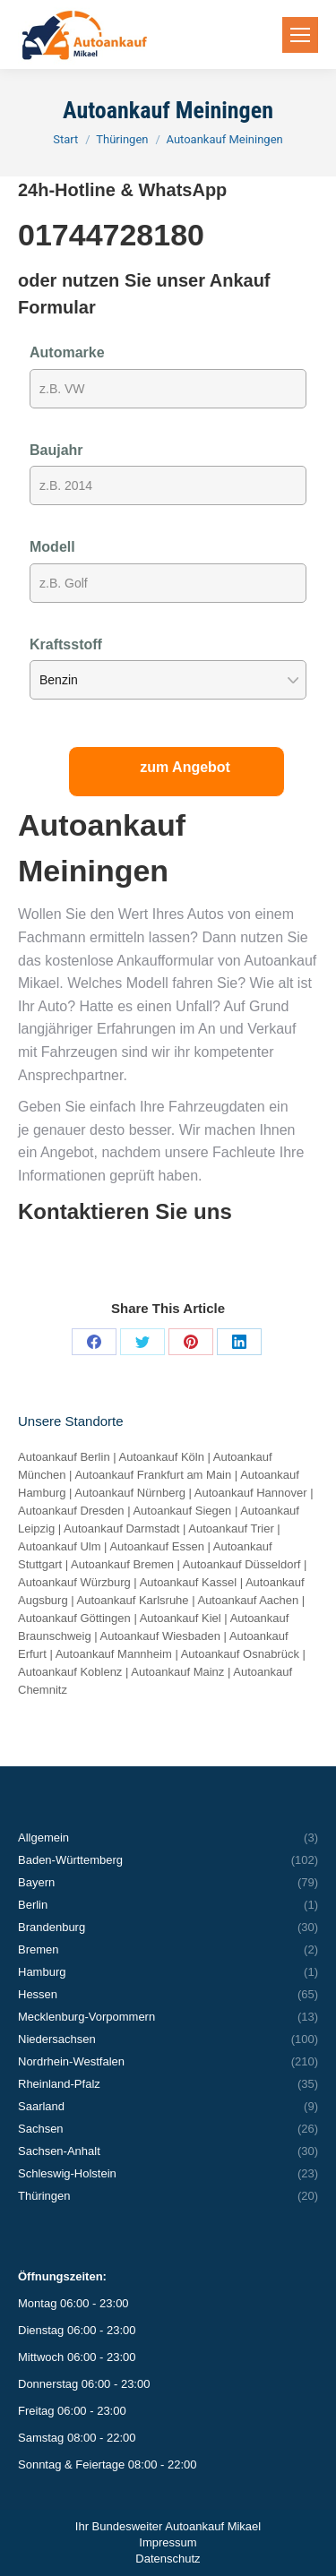 The width and height of the screenshot is (336, 2576). What do you see at coordinates (59, 1546) in the screenshot?
I see `Autoankauf Ulm` at bounding box center [59, 1546].